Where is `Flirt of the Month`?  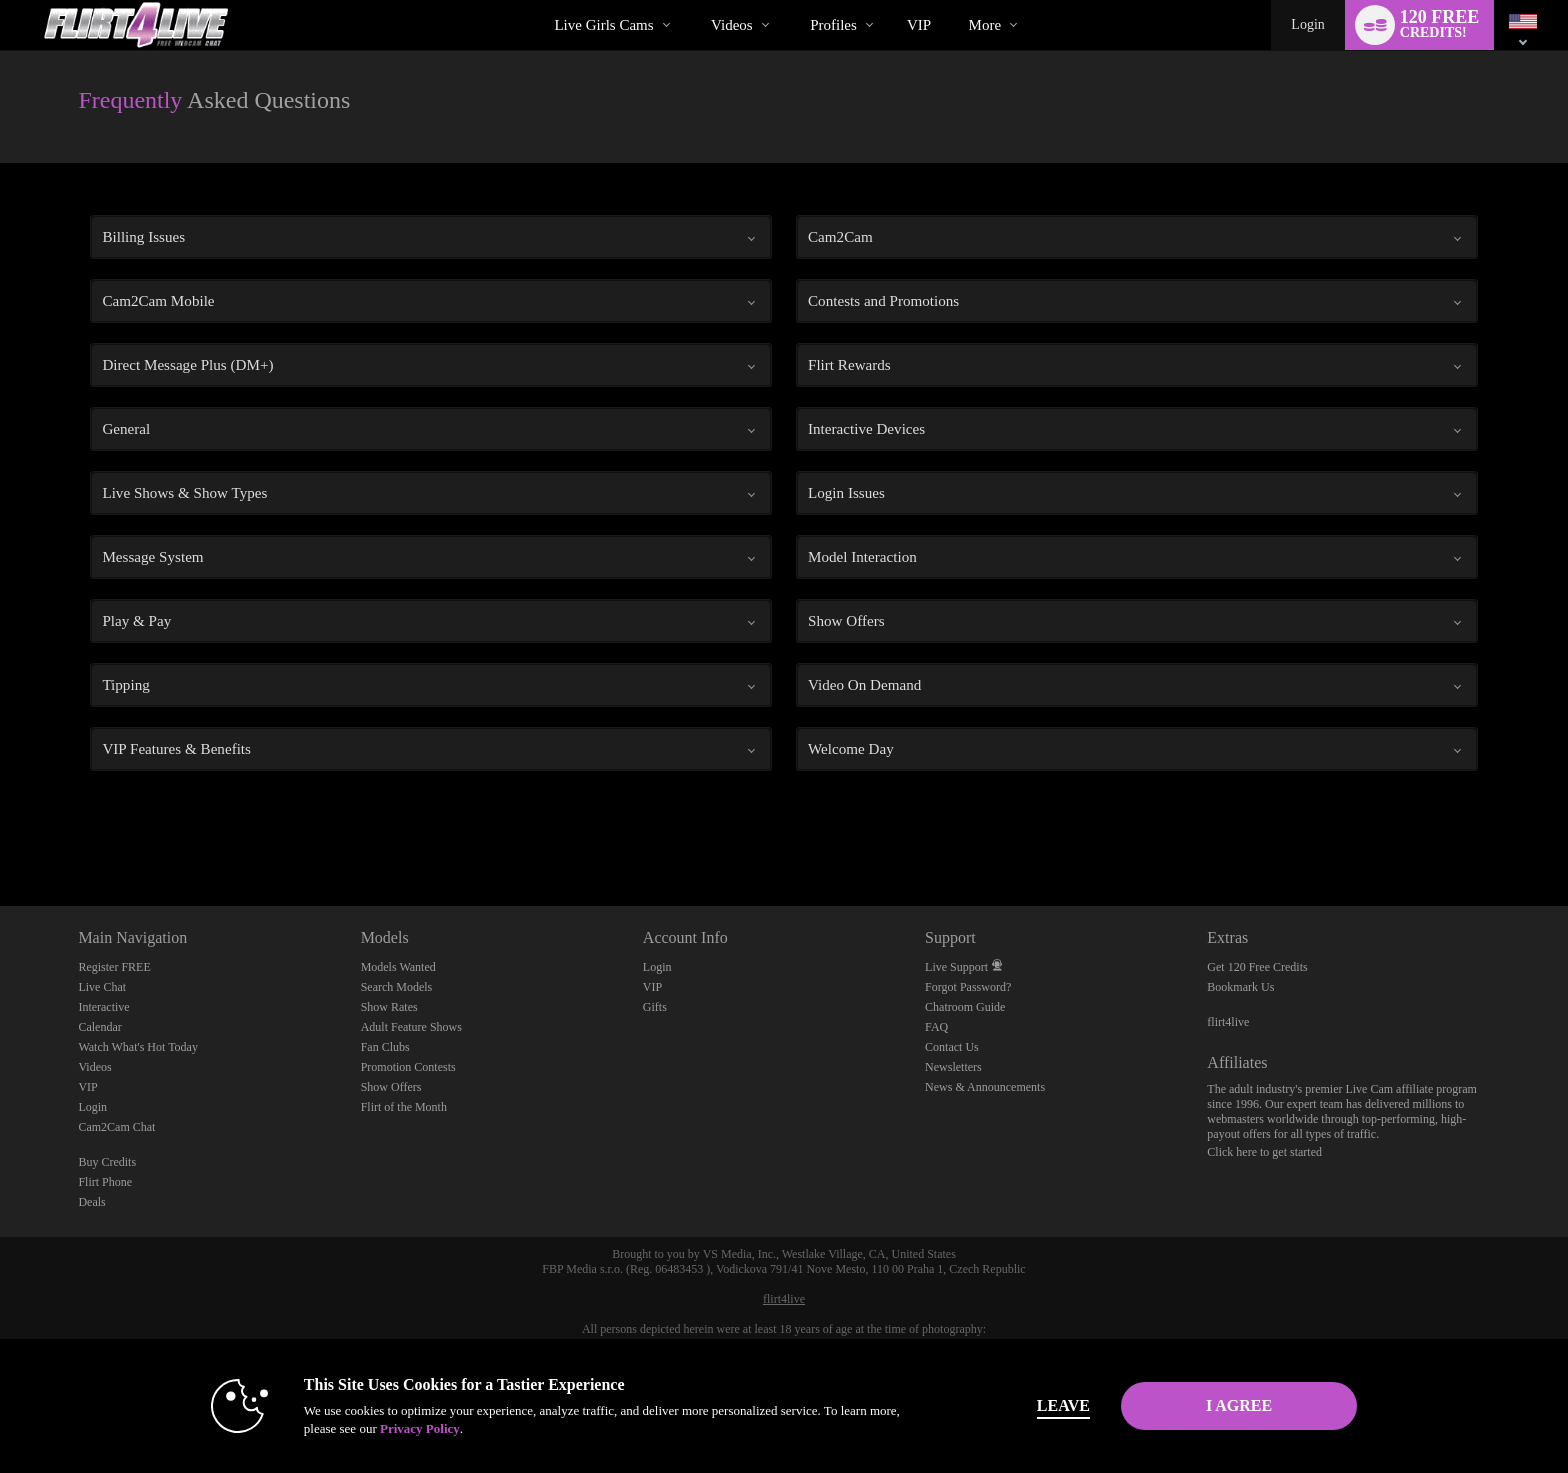
Flirt of the Month is located at coordinates (404, 1107).